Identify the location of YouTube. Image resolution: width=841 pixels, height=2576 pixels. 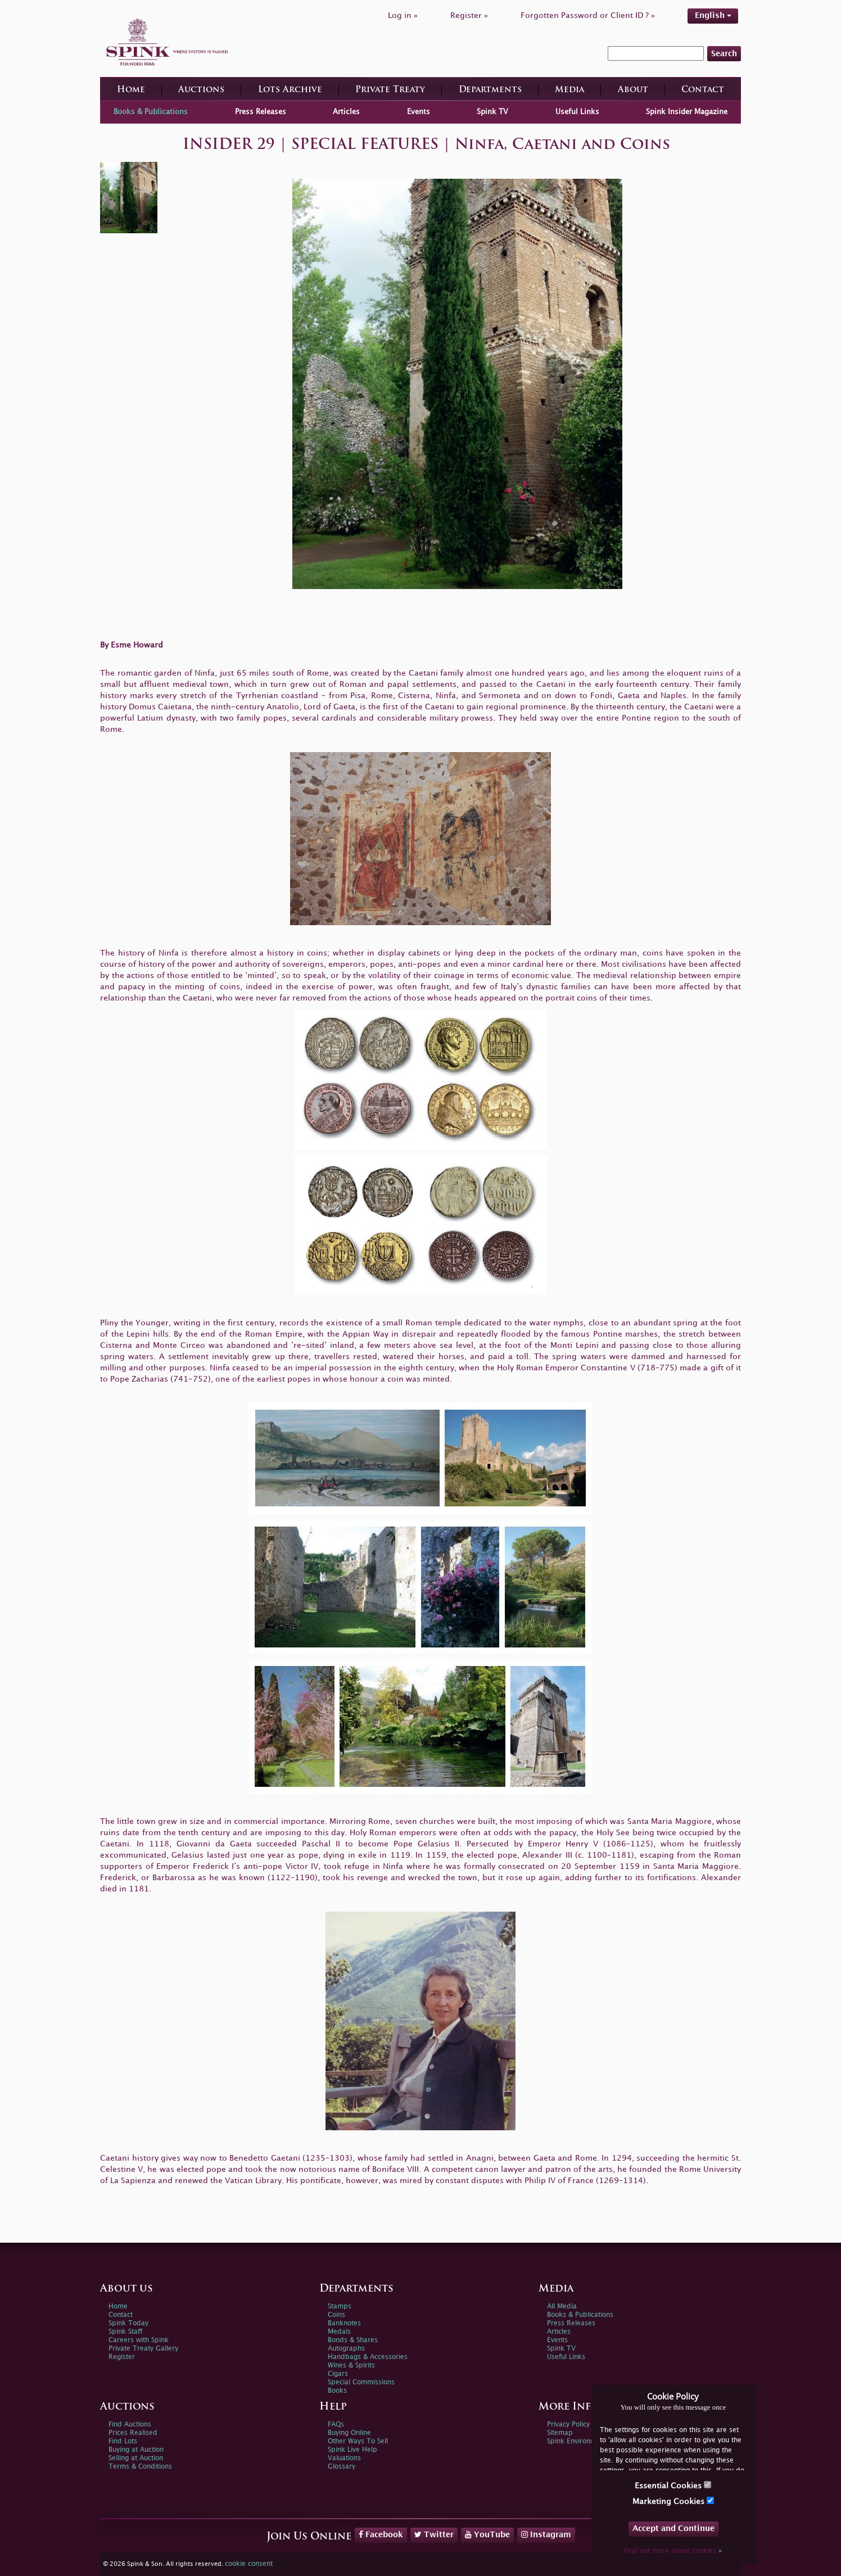
(487, 2534).